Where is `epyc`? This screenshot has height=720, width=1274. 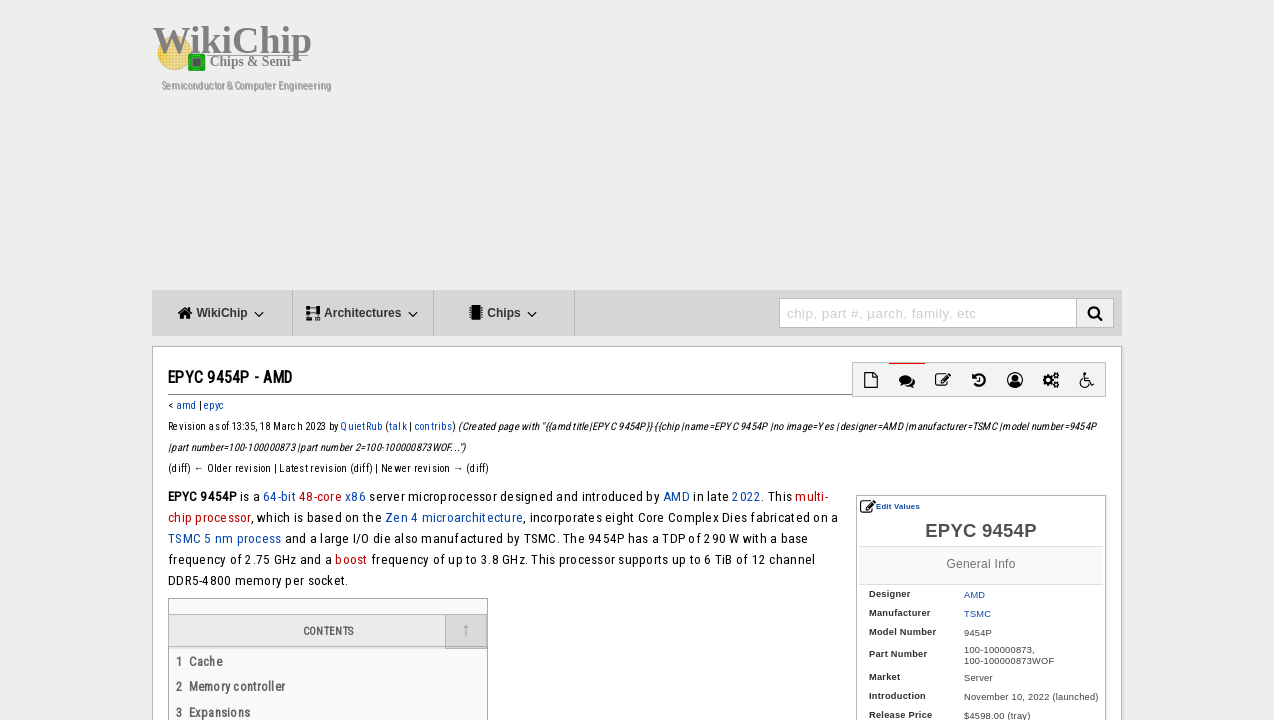
epyc is located at coordinates (214, 405).